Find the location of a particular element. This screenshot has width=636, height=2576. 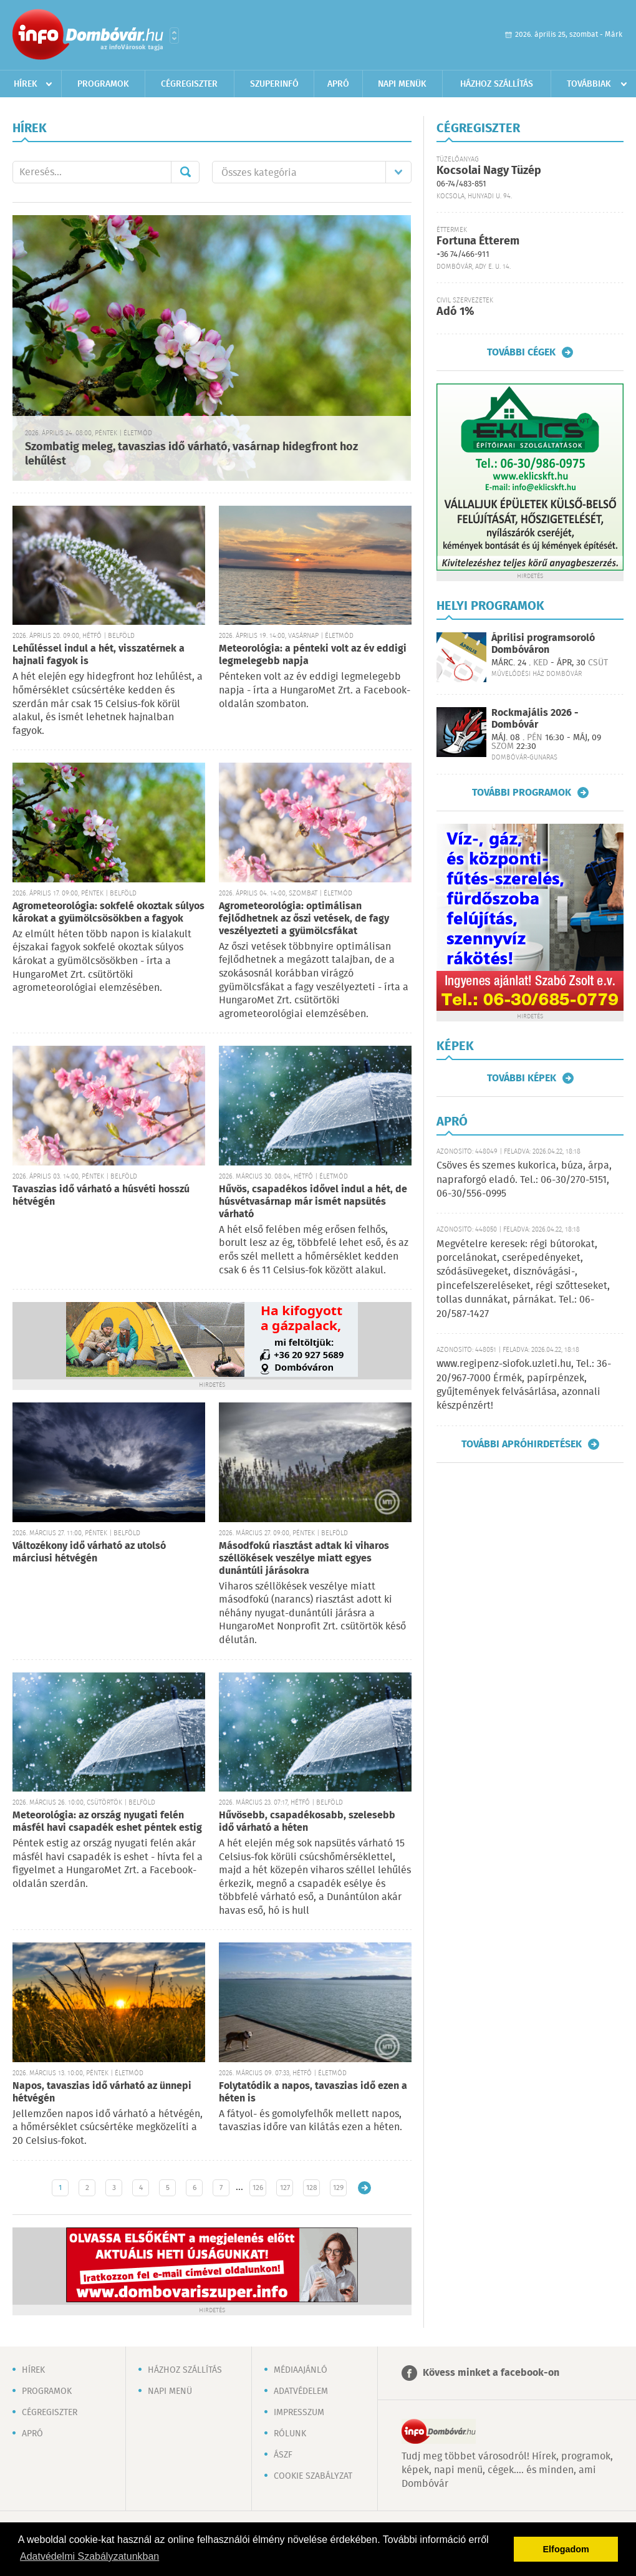

Médiaajánló is located at coordinates (300, 2370).